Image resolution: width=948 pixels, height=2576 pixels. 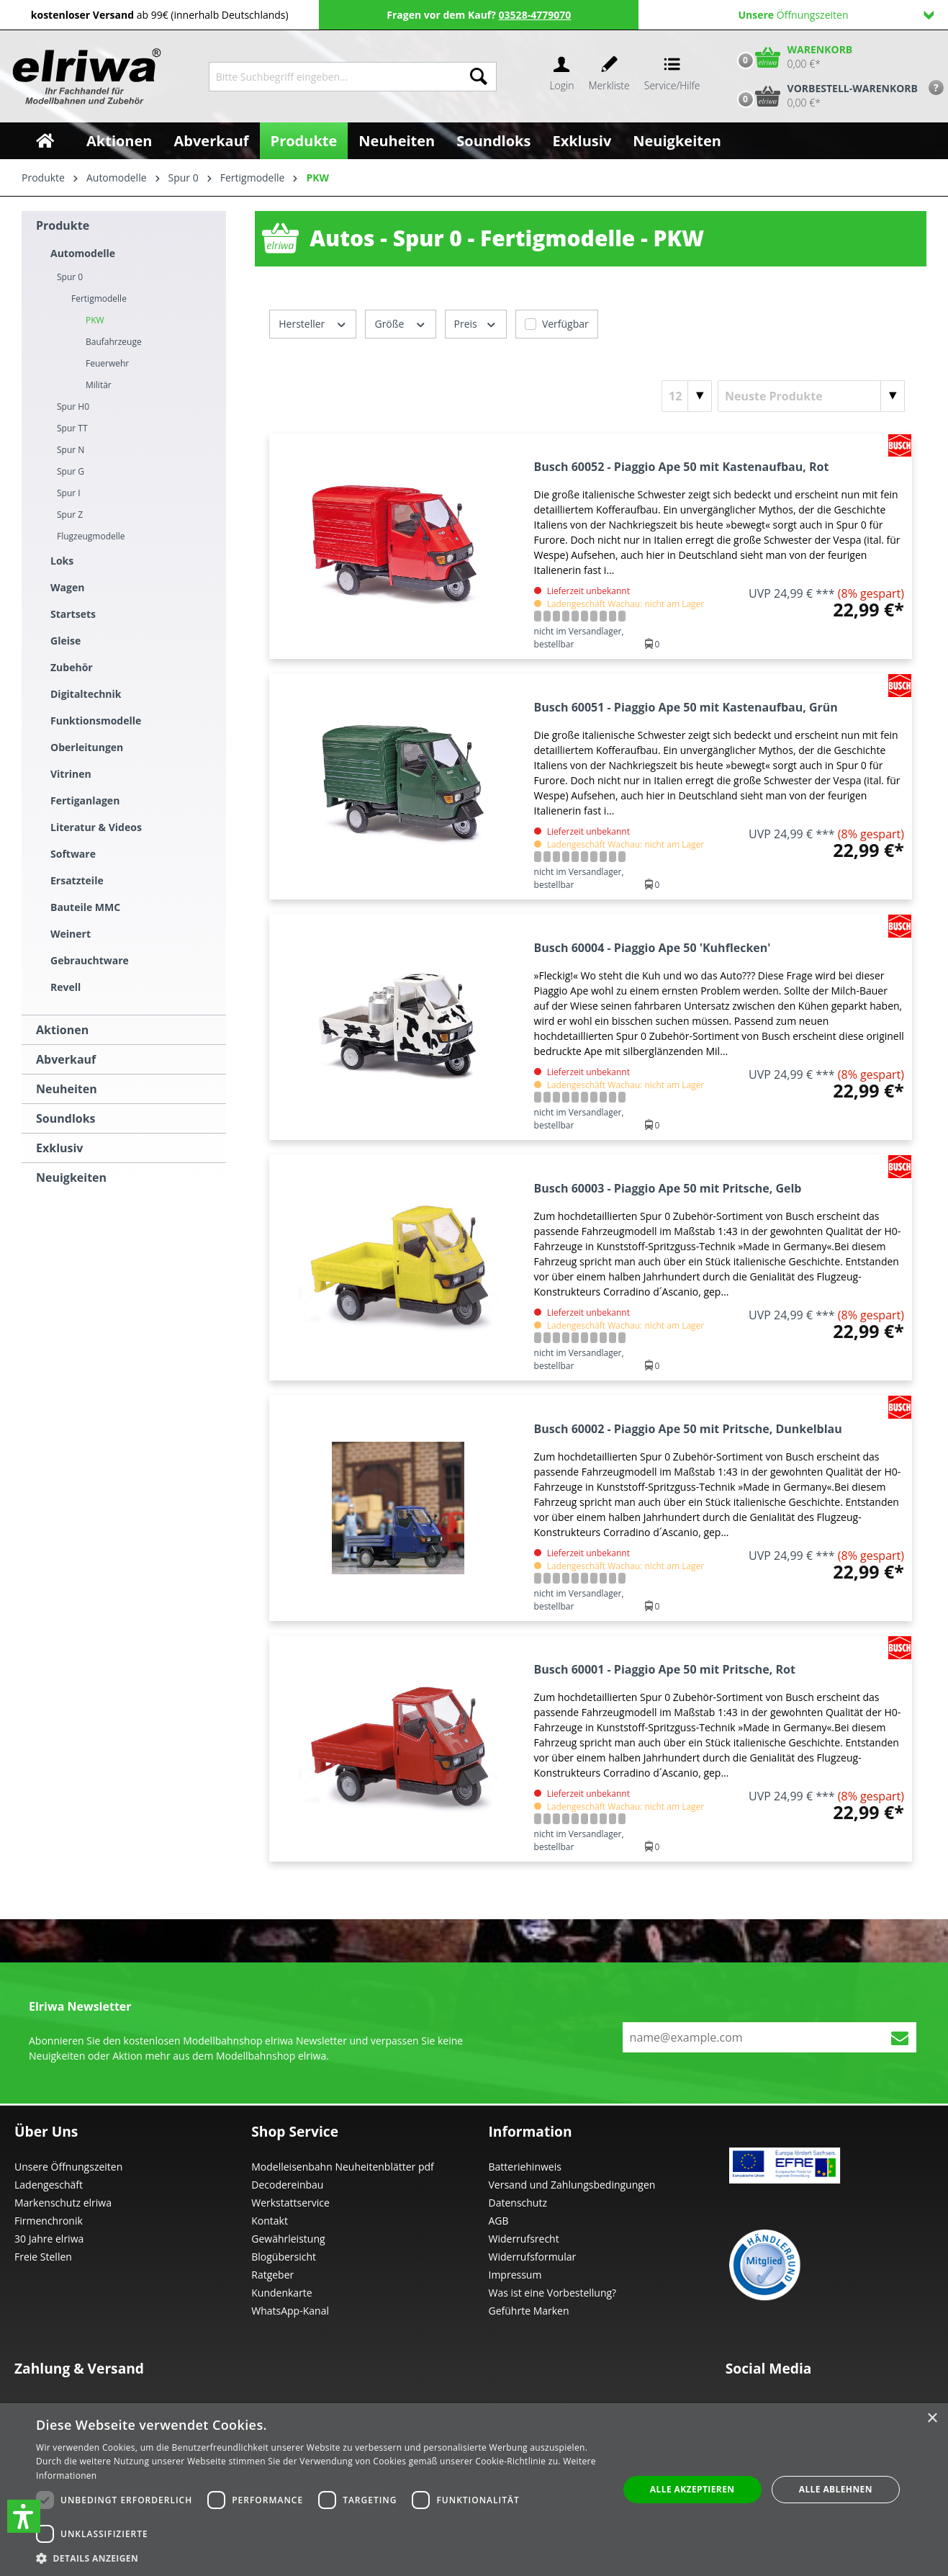 I want to click on Kundenkarte, so click(x=281, y=2292).